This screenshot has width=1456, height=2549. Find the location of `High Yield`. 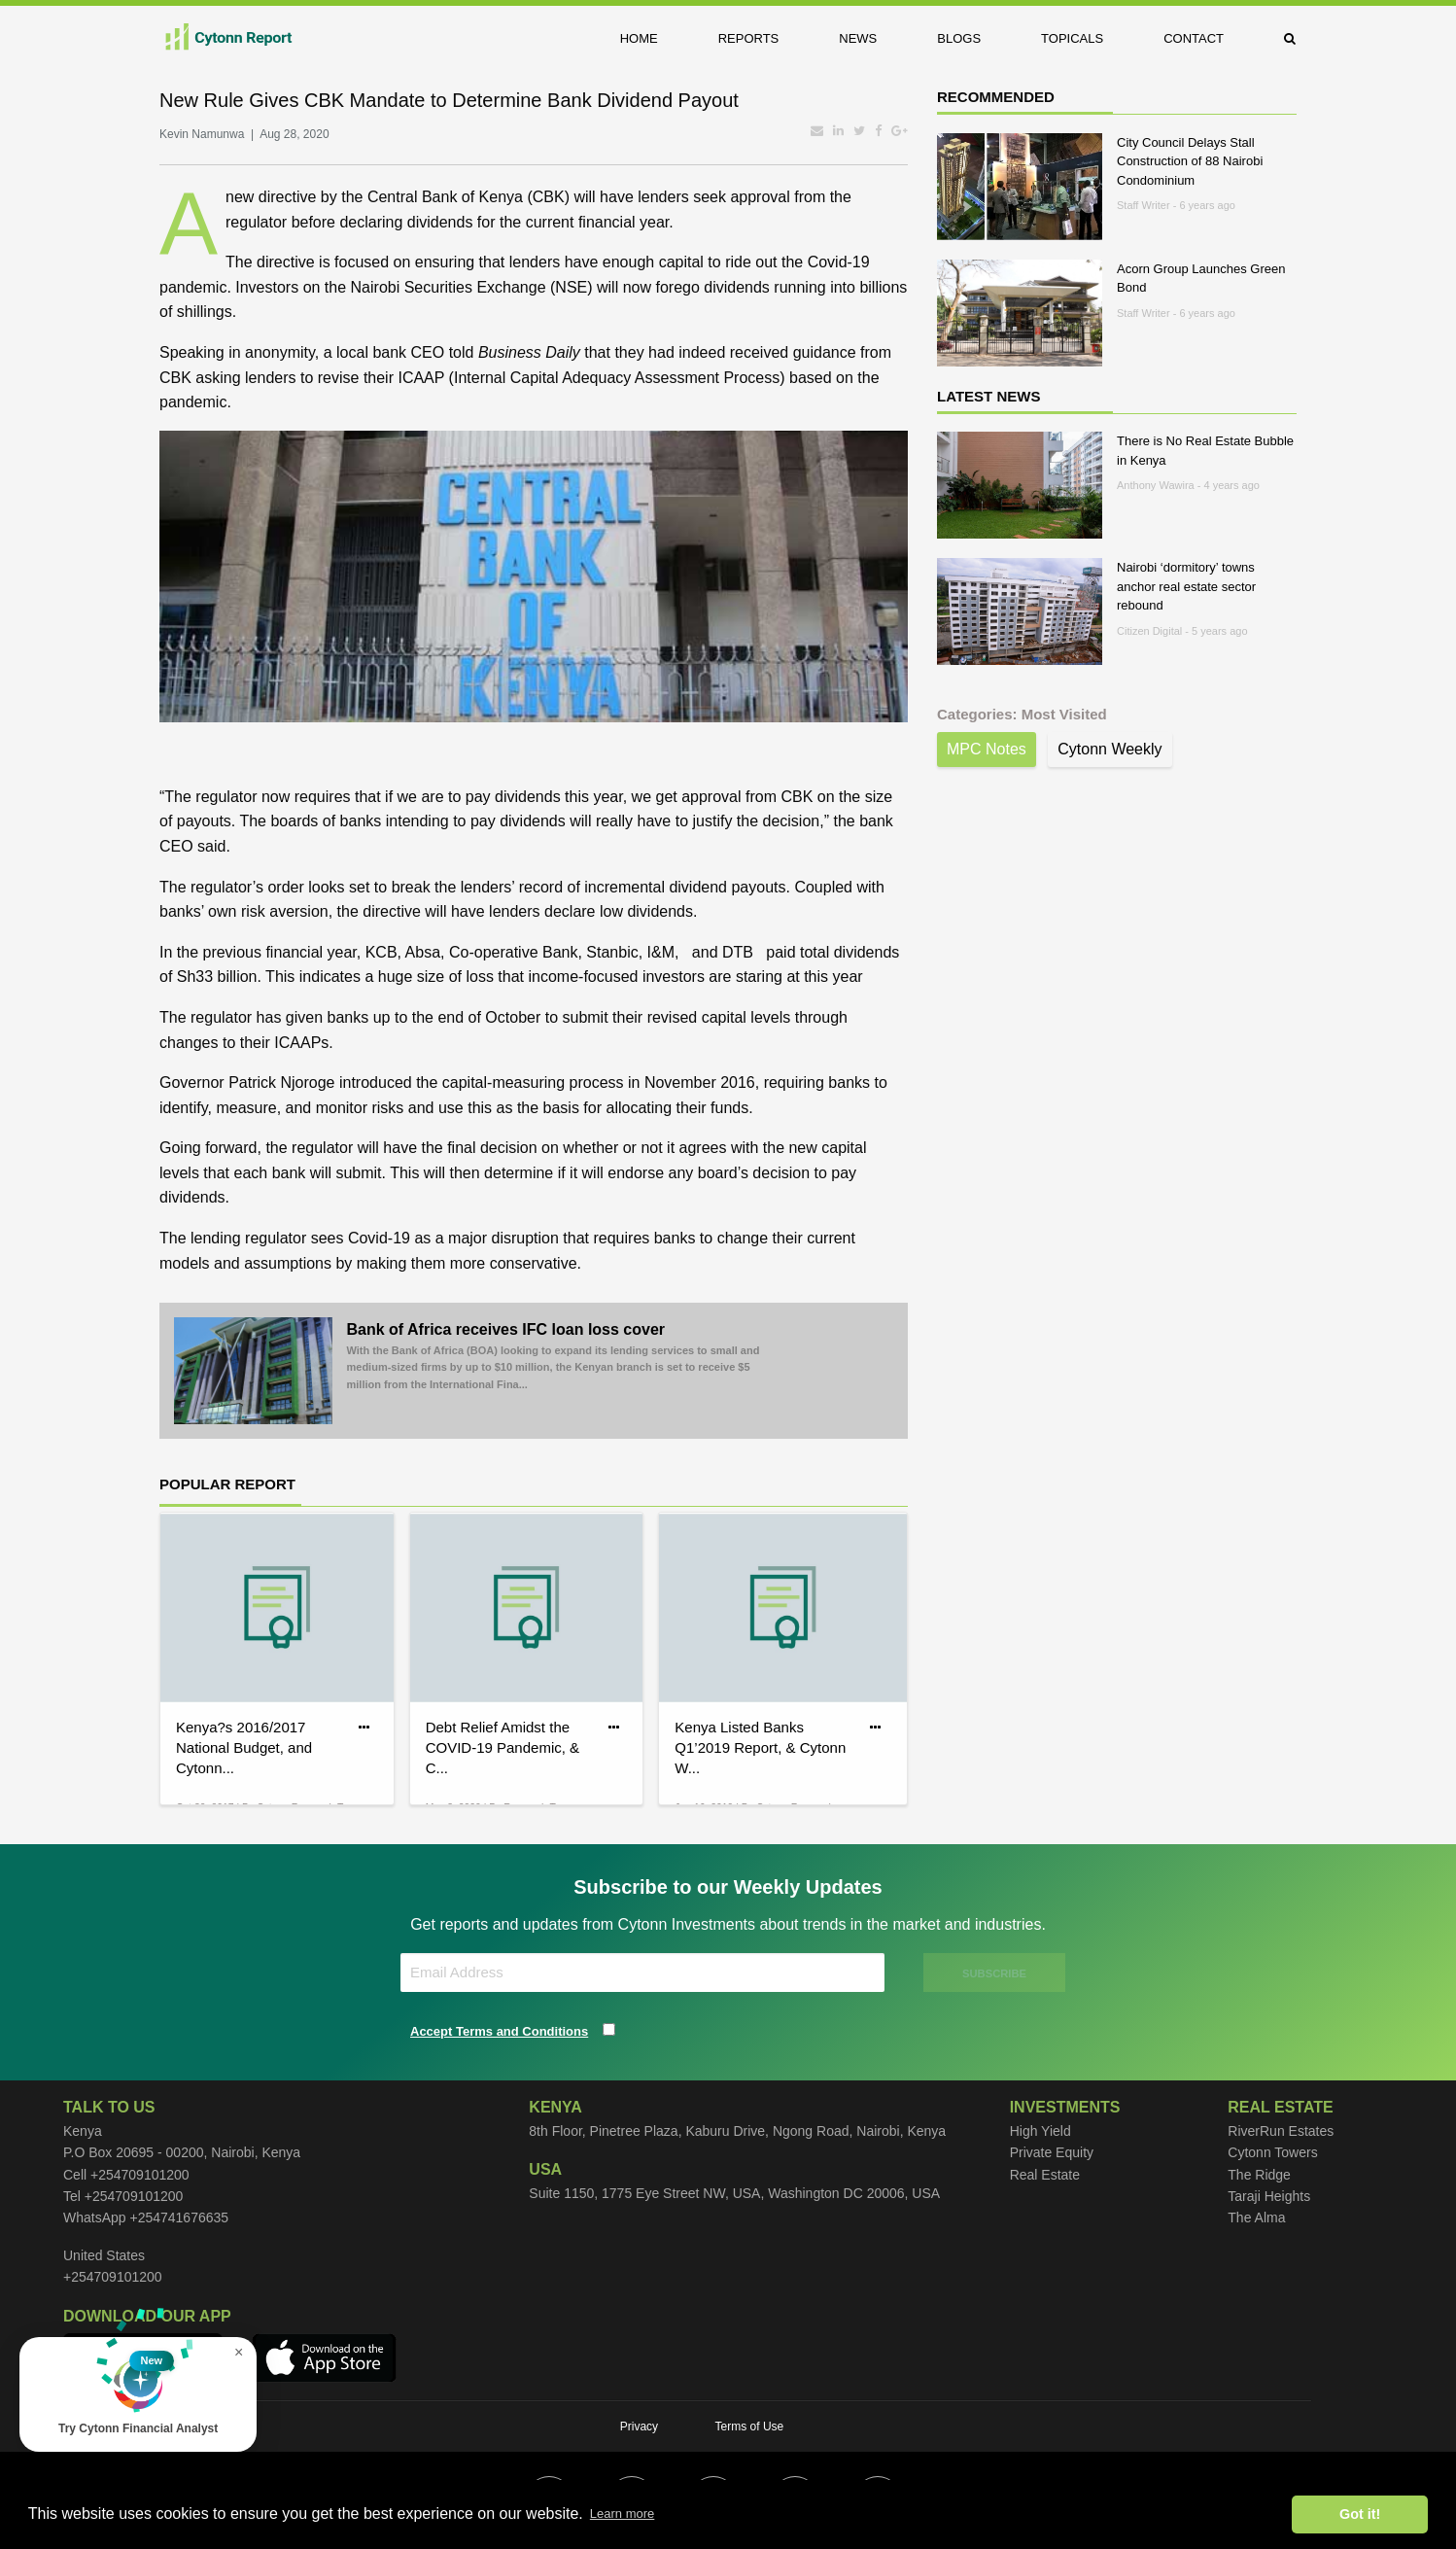

High Yield is located at coordinates (1040, 2131).